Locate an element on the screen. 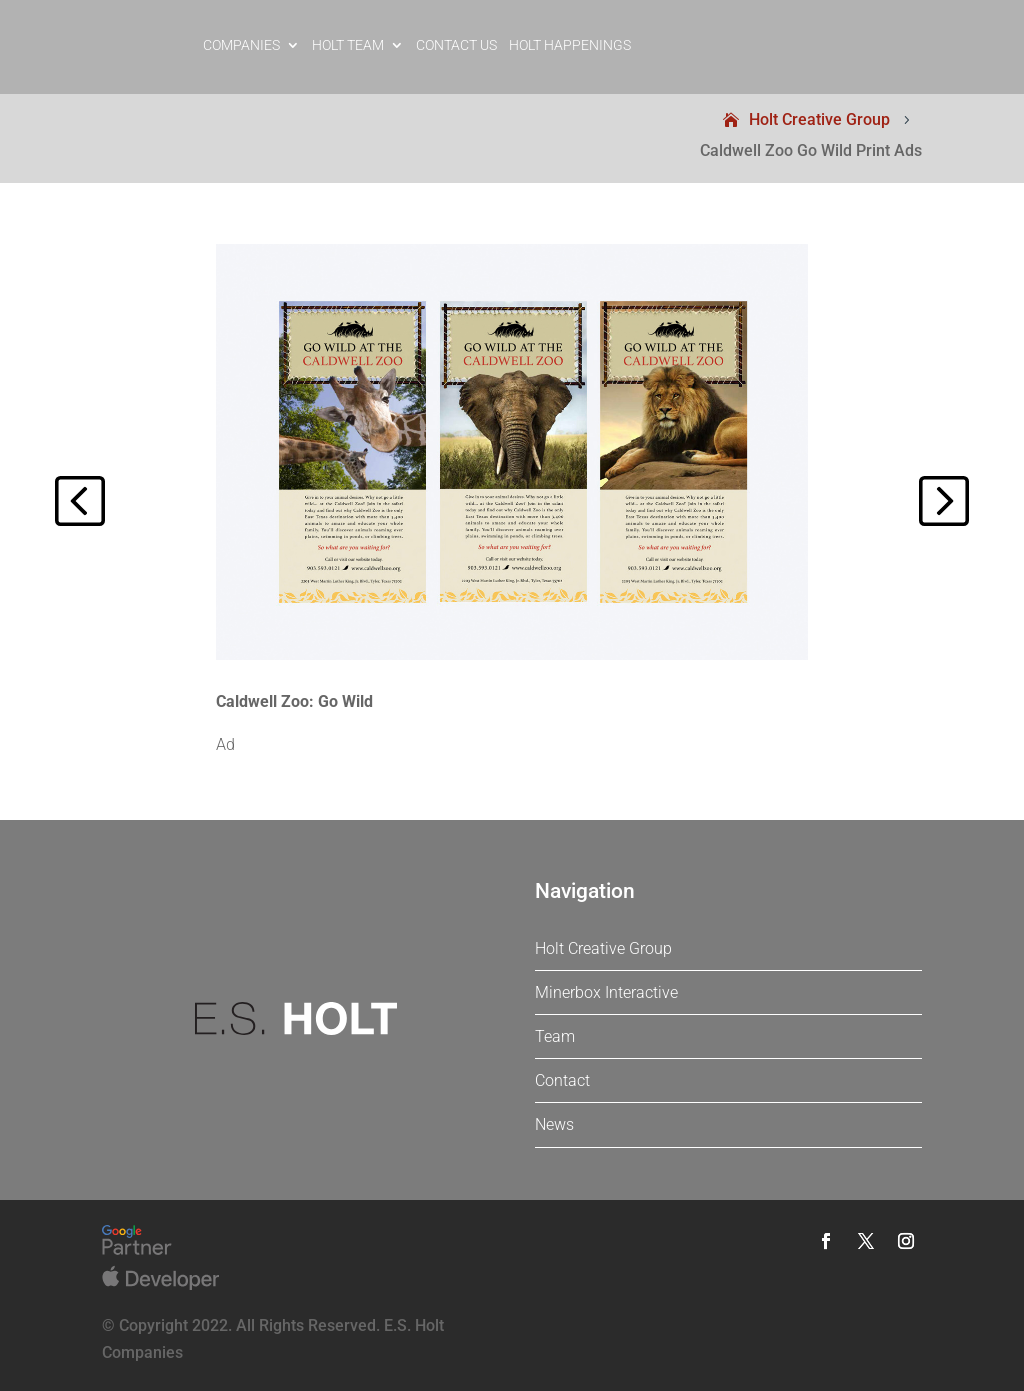 Image resolution: width=1024 pixels, height=1391 pixels. Holt Team is located at coordinates (348, 45).